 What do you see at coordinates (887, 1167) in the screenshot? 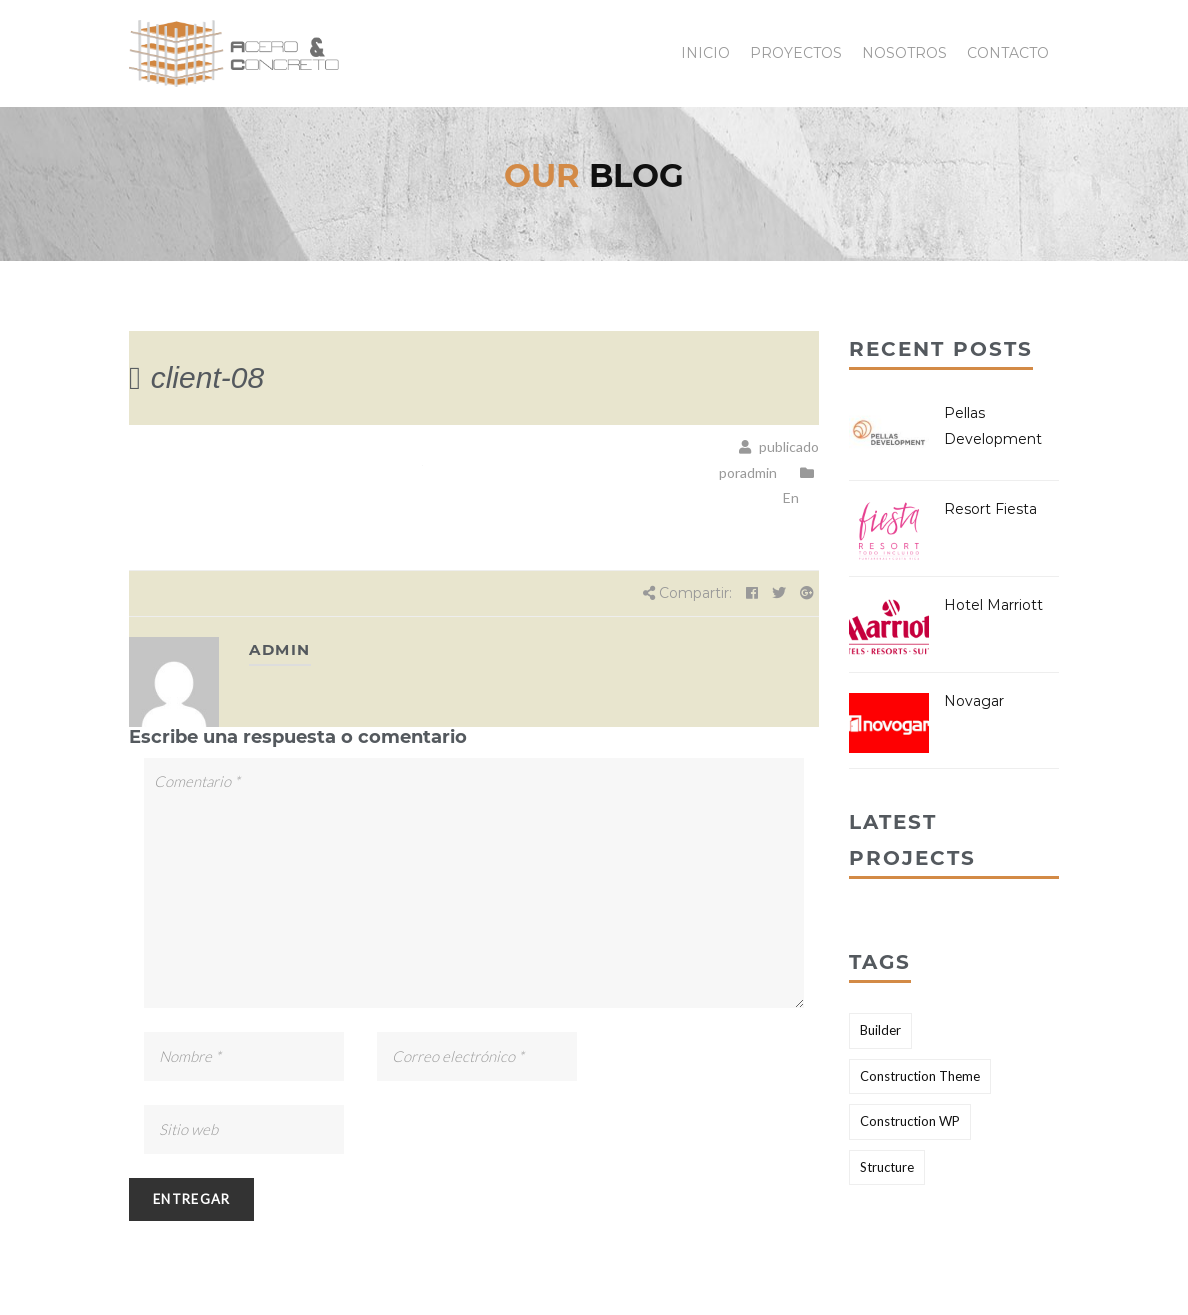
I see `Structure [Structure (2 elementos)]` at bounding box center [887, 1167].